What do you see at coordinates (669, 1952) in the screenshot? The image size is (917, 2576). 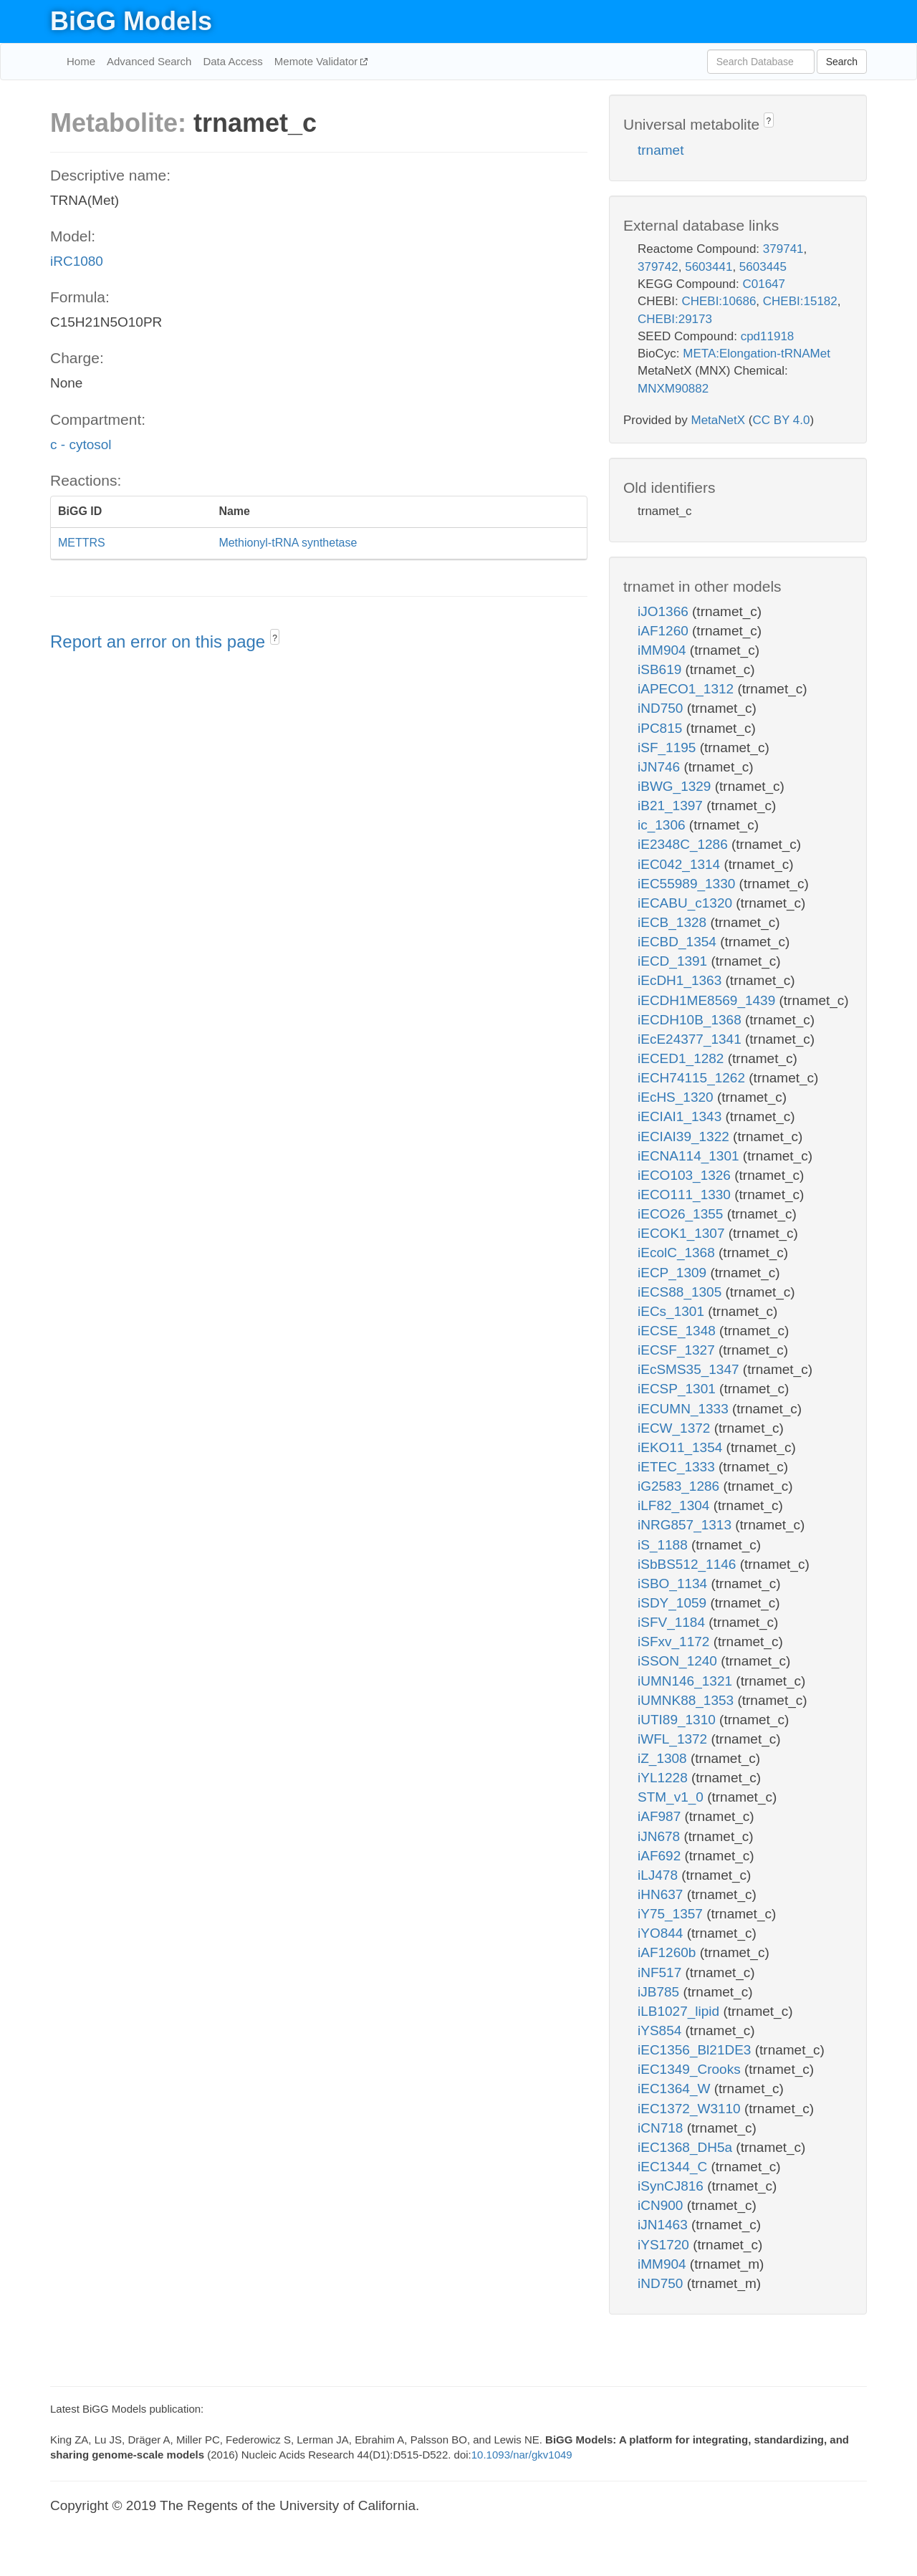 I see `iAF1260b` at bounding box center [669, 1952].